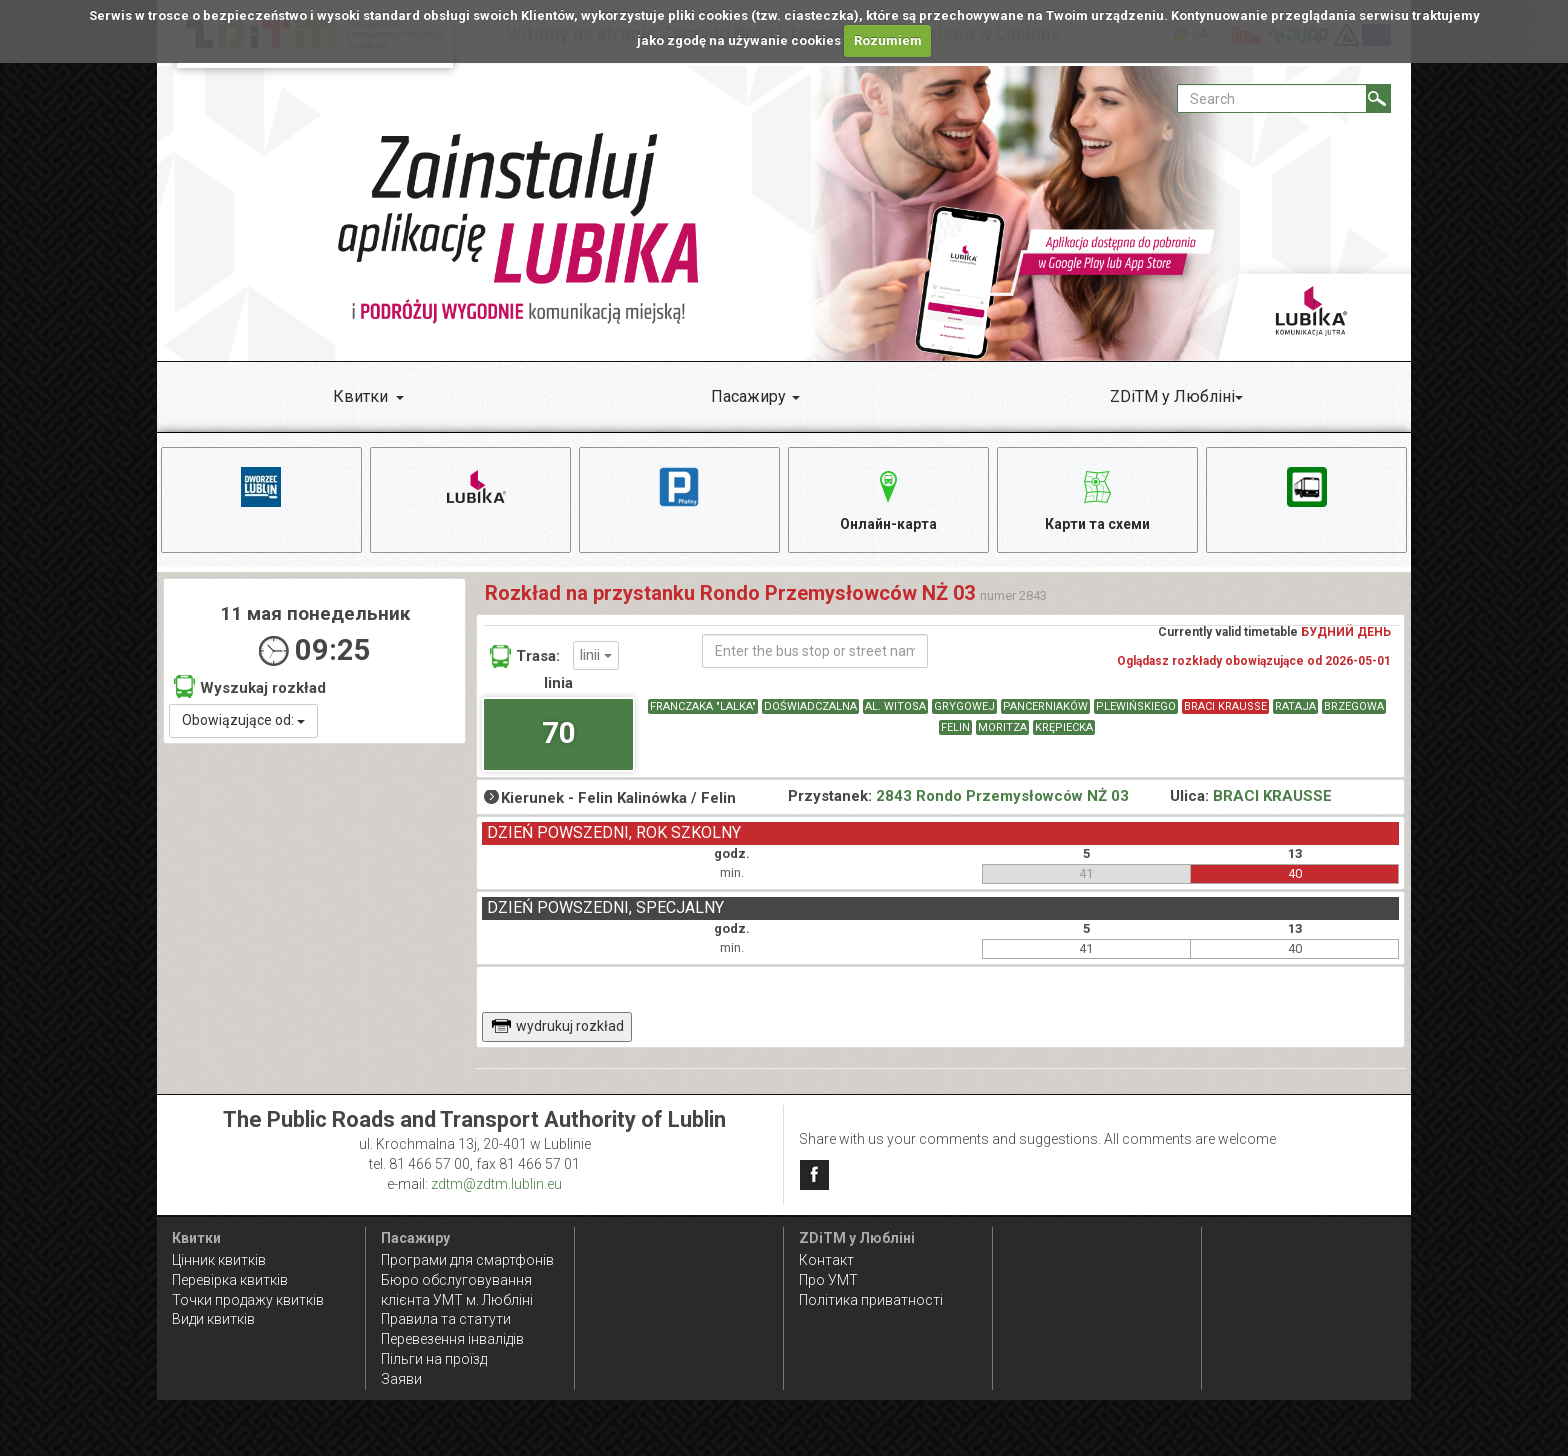 The width and height of the screenshot is (1568, 1456). I want to click on zdtm@zdtm.lublin.eu, so click(496, 1185).